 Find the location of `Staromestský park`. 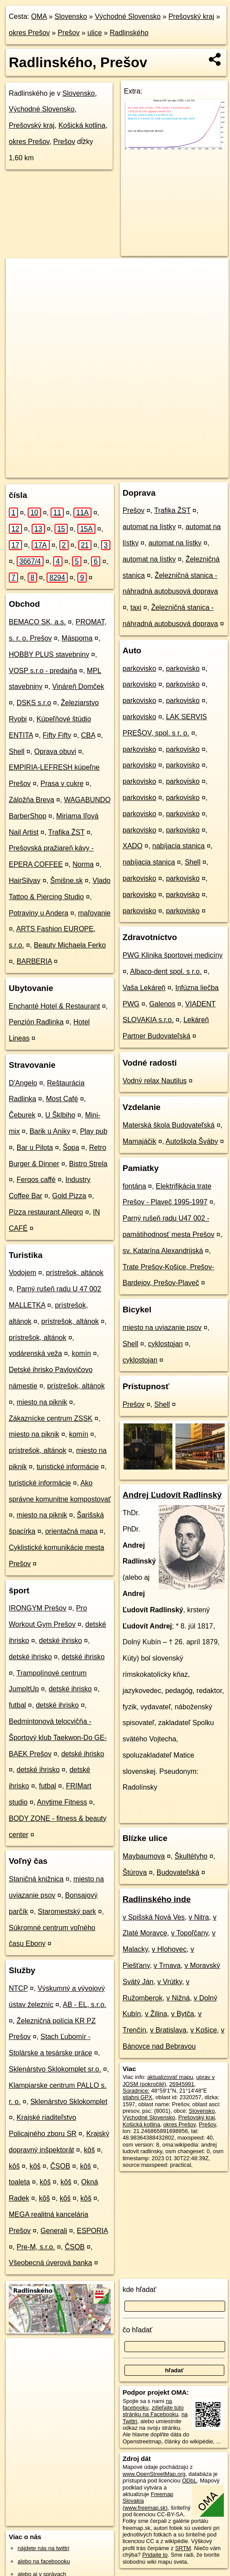

Staromestský park is located at coordinates (67, 1911).